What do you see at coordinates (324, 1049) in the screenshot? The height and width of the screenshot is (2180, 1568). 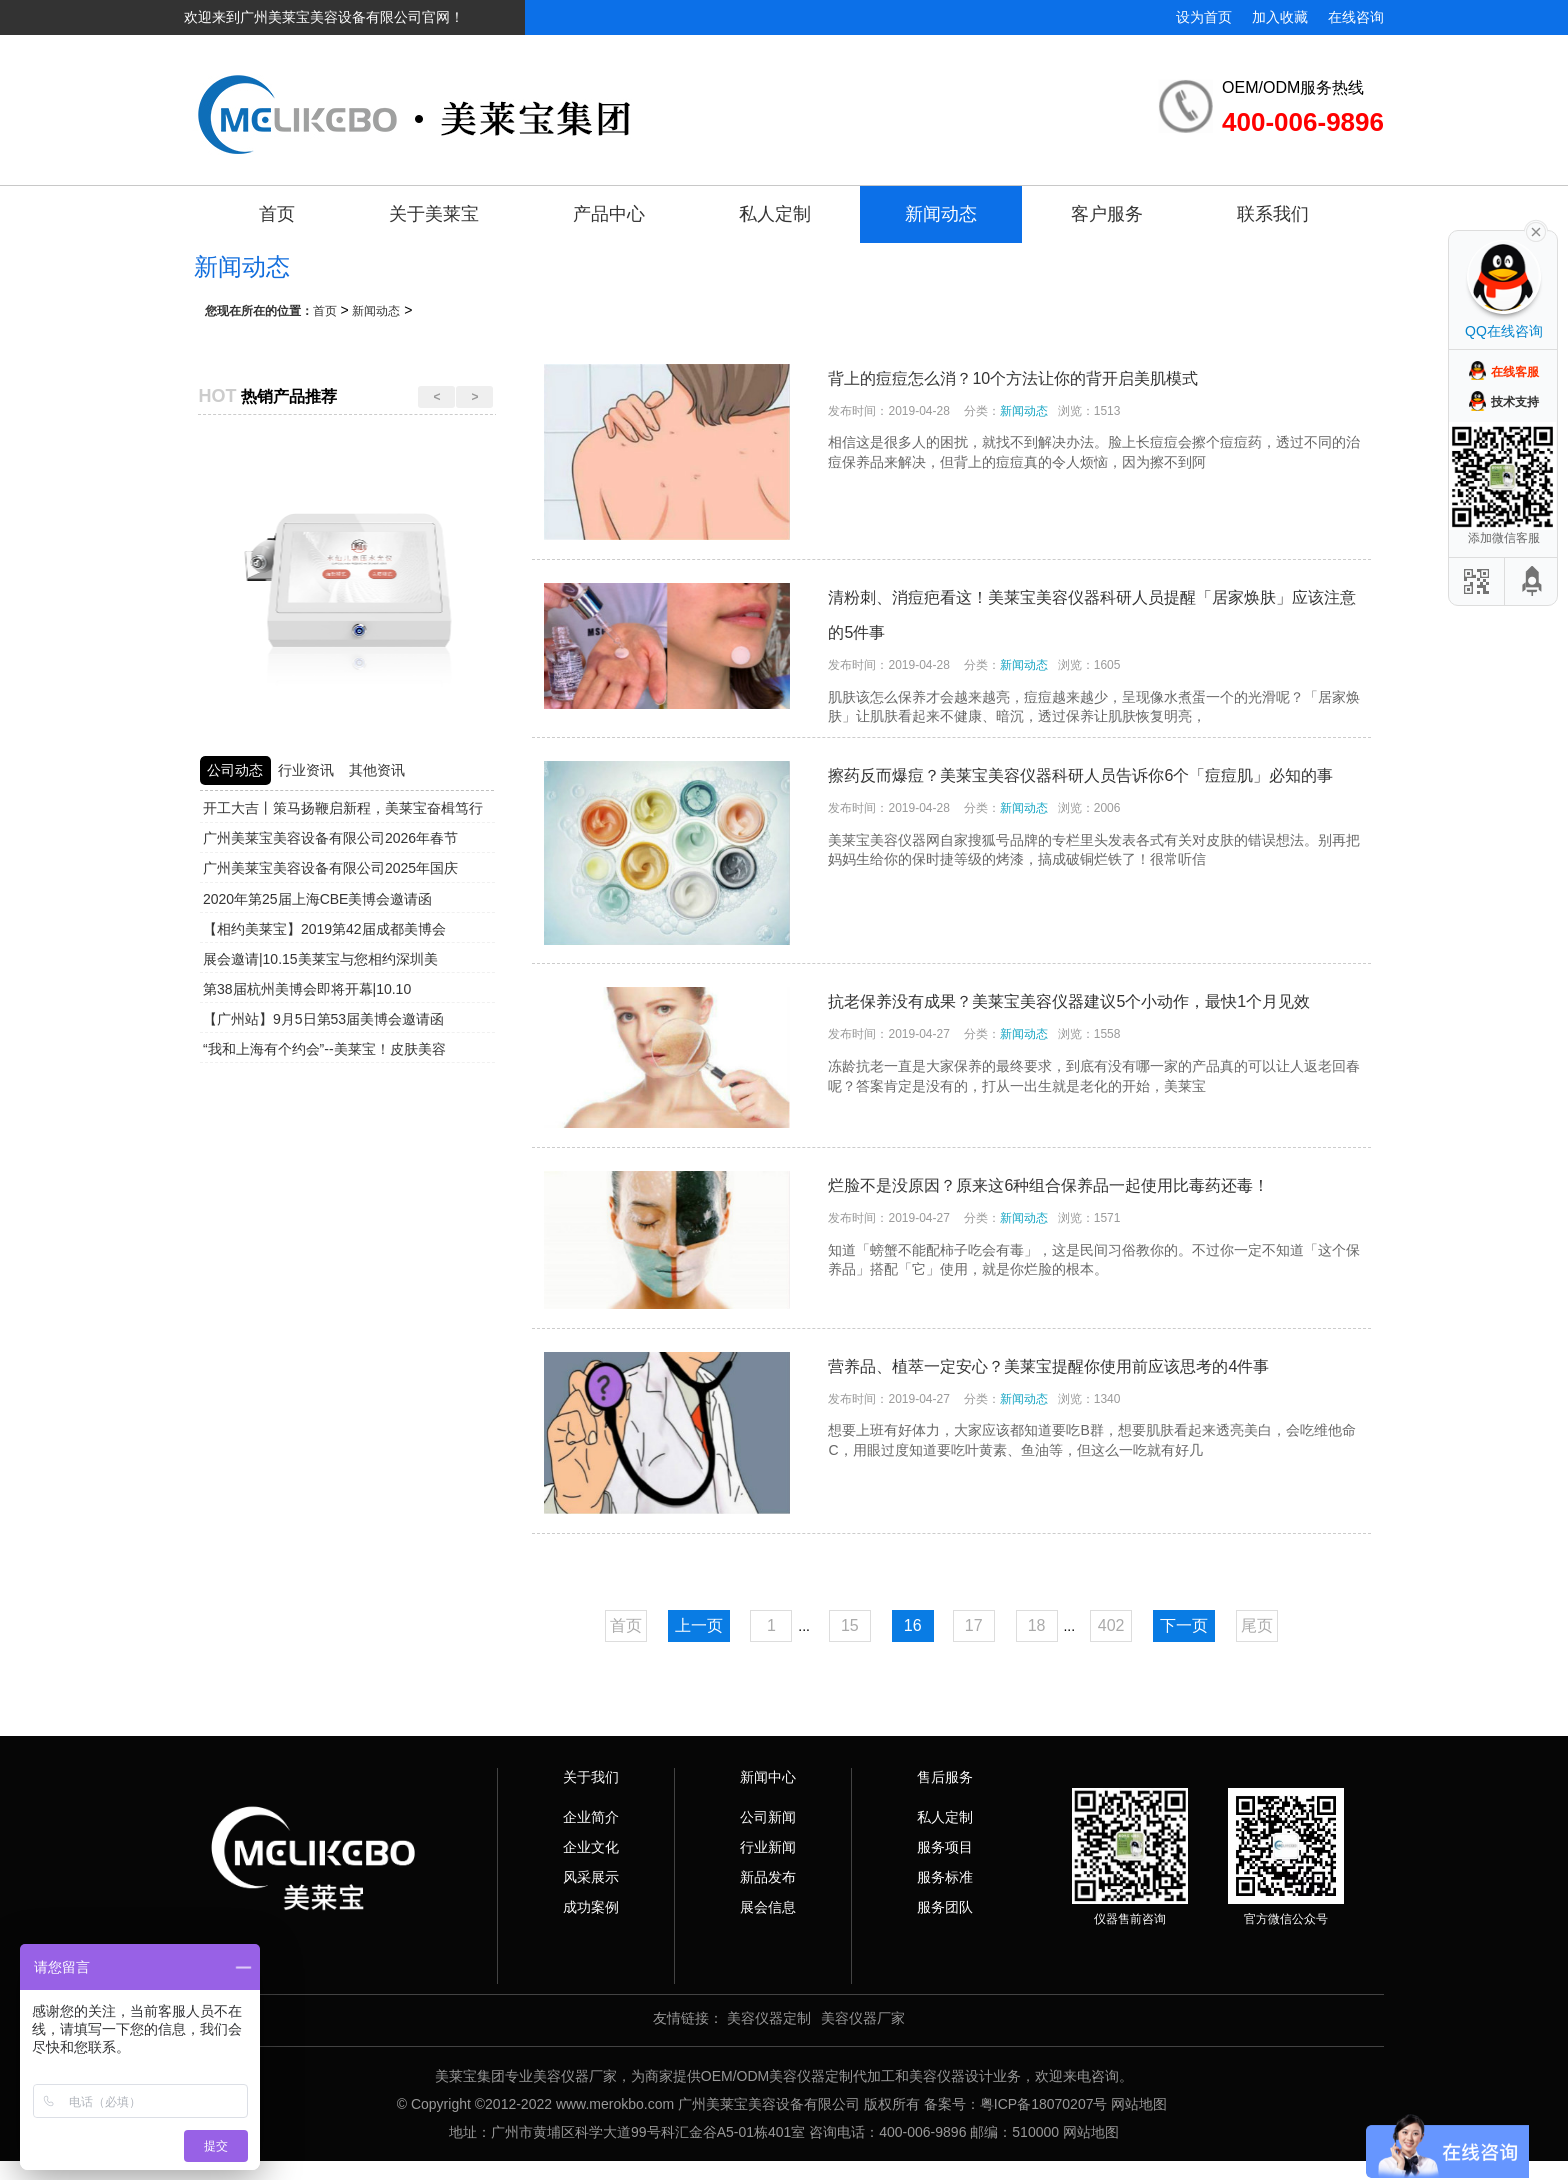 I see `“我和上海有个约会”--美莱宝！皮肤美容` at bounding box center [324, 1049].